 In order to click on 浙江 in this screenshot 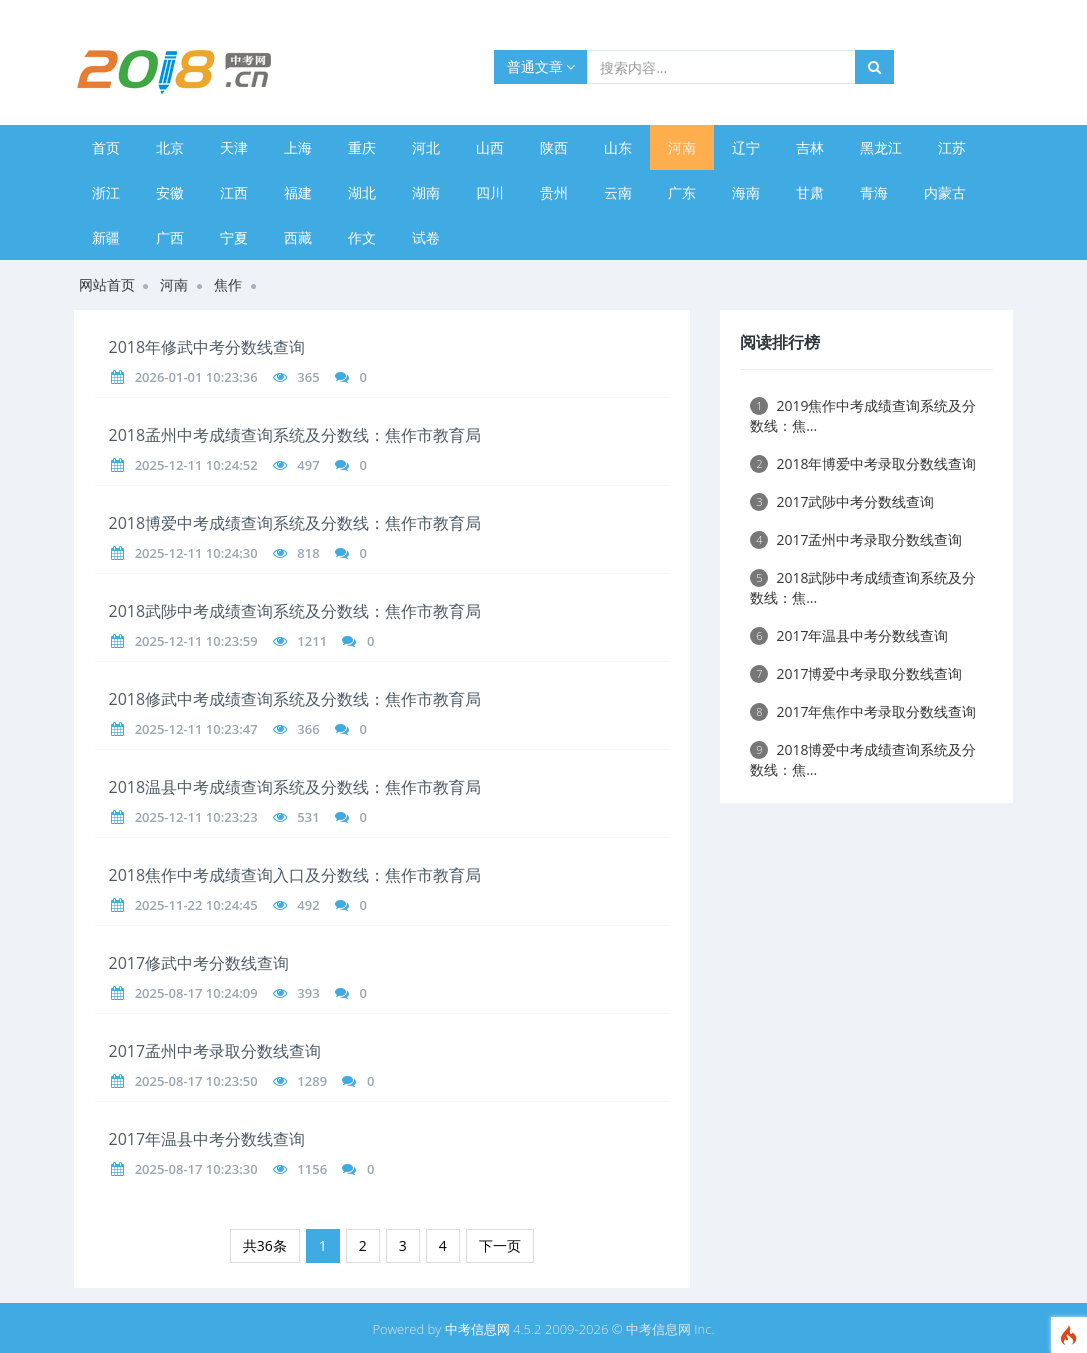, I will do `click(106, 192)`.